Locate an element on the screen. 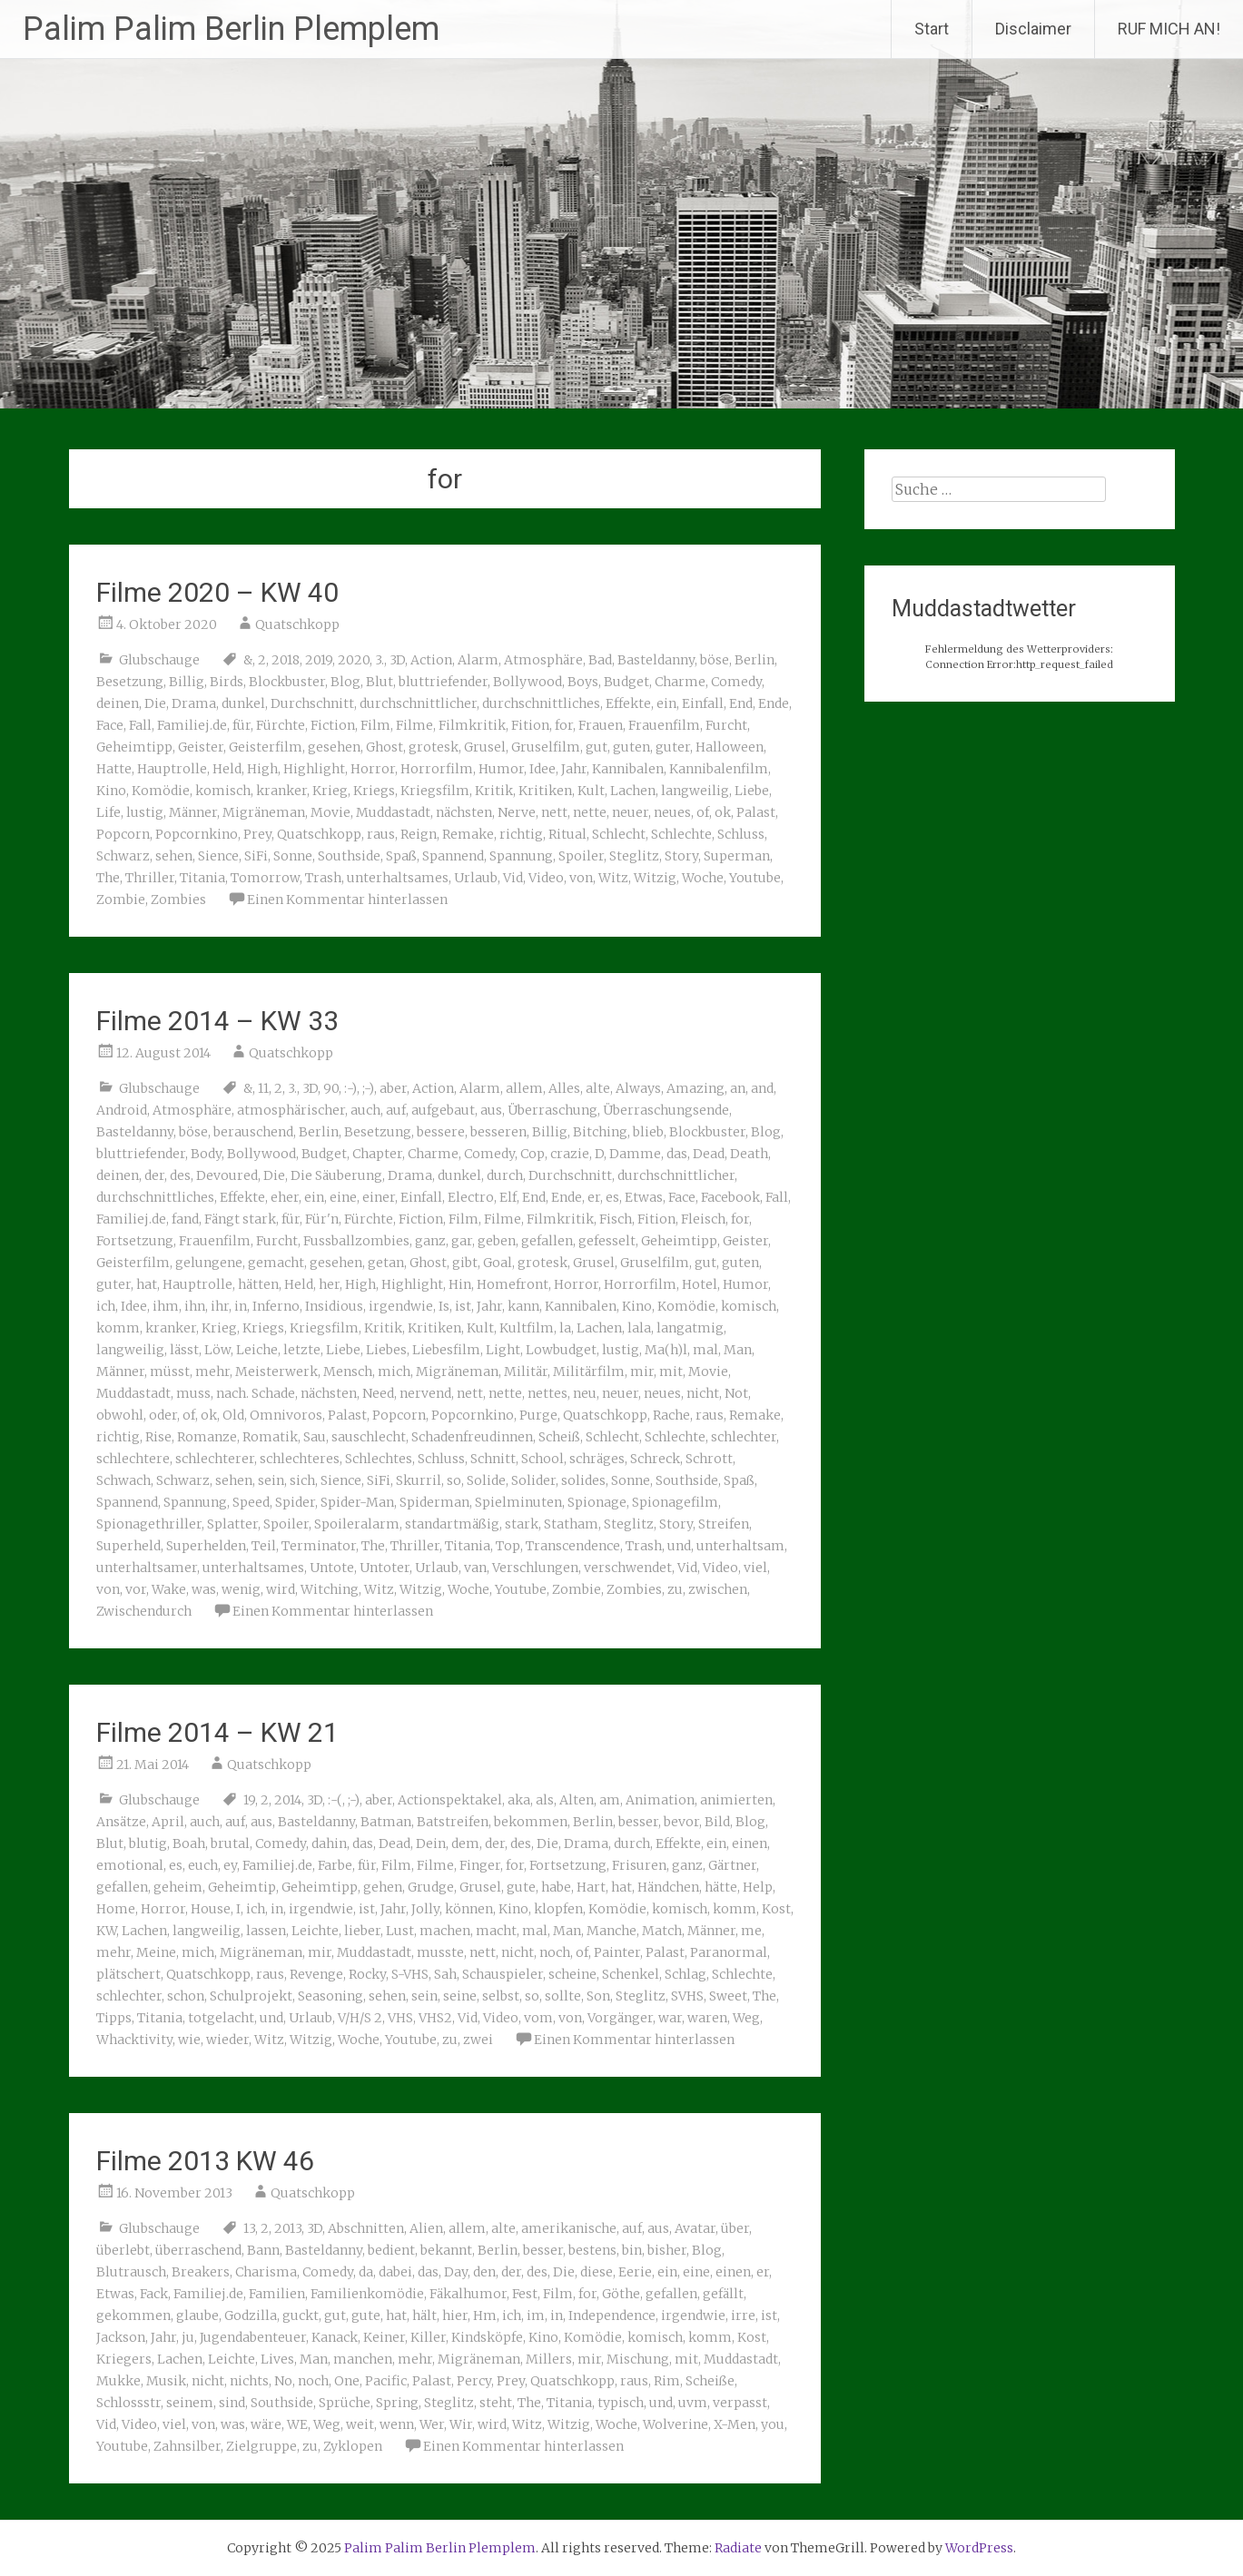  Migräneman is located at coordinates (263, 812).